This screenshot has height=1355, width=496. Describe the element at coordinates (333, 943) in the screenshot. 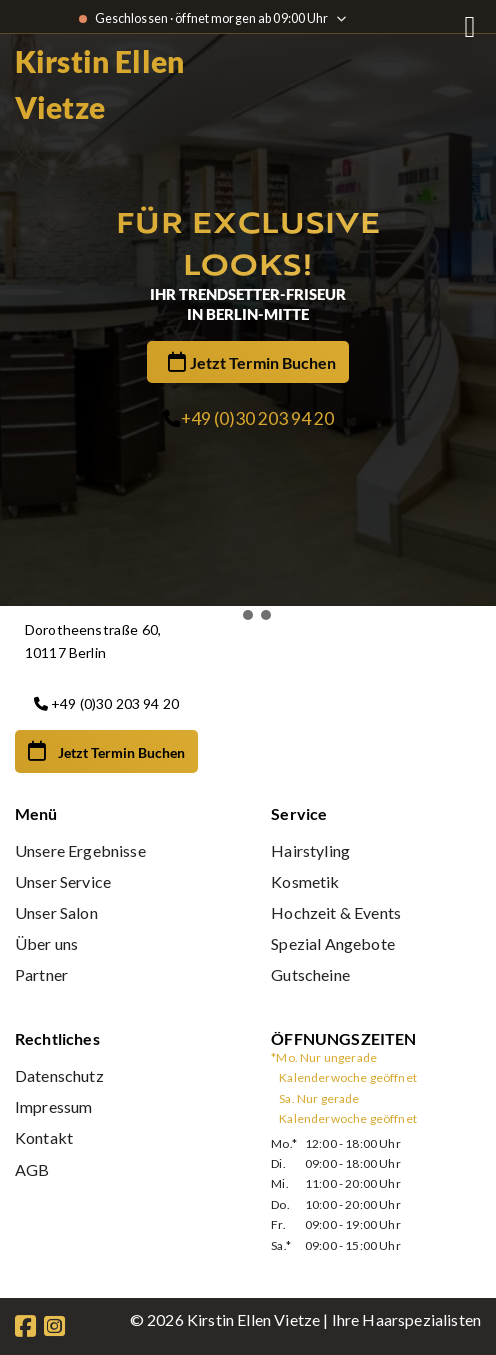

I see `Spezial Angebote` at that location.